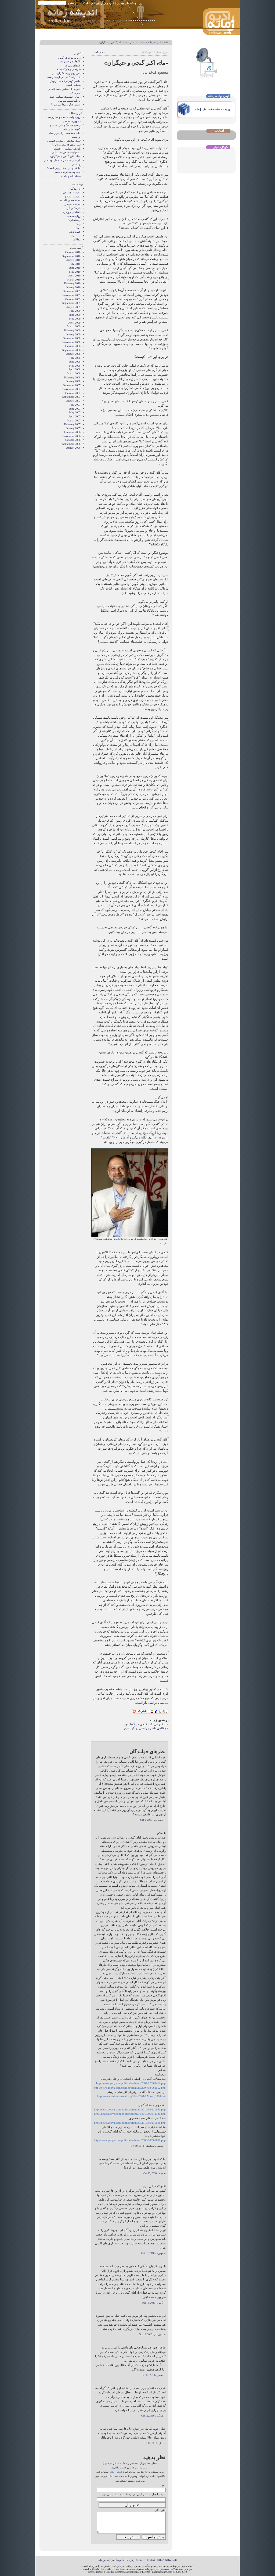  Describe the element at coordinates (129, 2122) in the screenshot. I see `http://news.gooya.com/politics/archives/2010/09/110598.php` at that location.